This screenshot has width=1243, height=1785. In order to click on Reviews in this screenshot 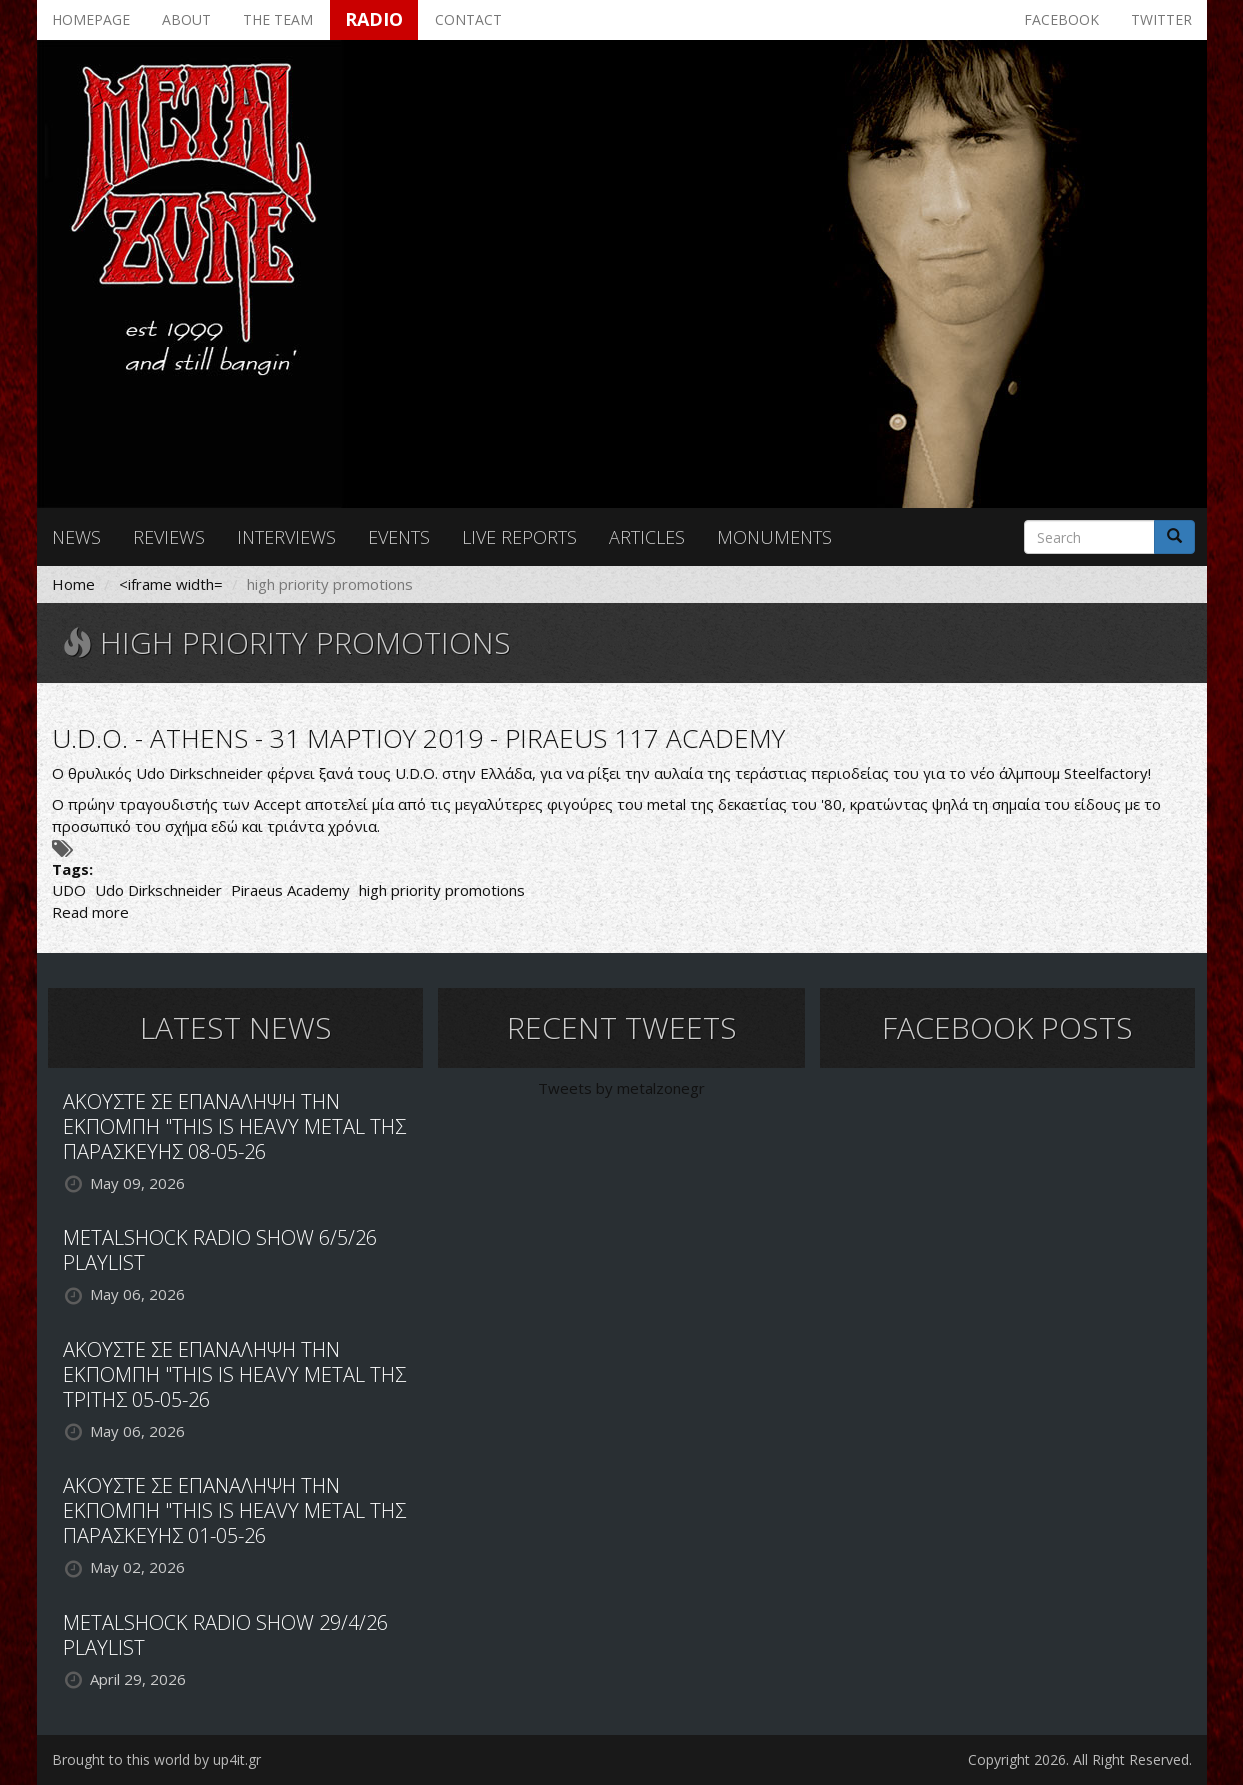, I will do `click(169, 537)`.